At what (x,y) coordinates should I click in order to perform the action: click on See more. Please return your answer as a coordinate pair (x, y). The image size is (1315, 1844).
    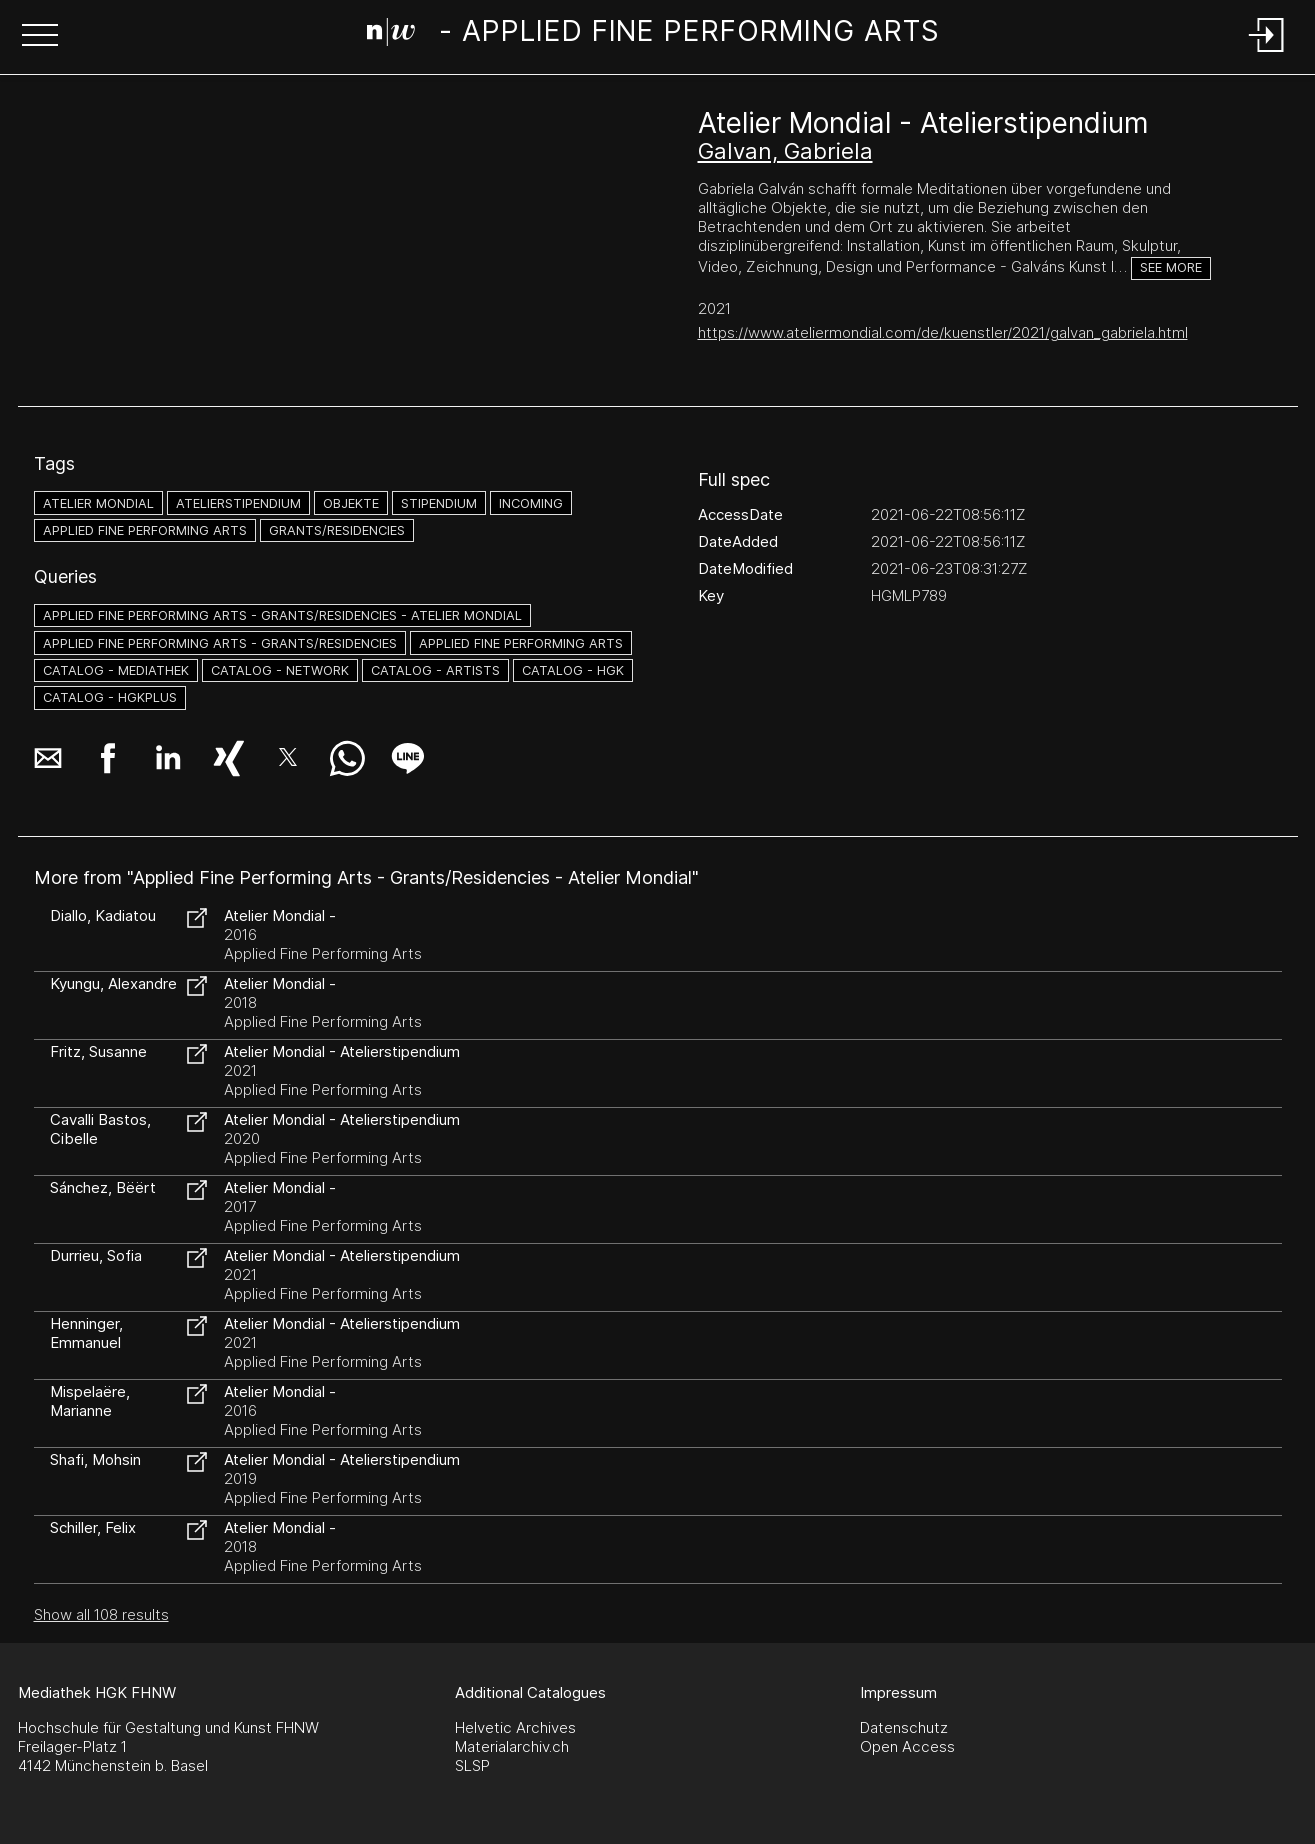
    Looking at the image, I should click on (1171, 267).